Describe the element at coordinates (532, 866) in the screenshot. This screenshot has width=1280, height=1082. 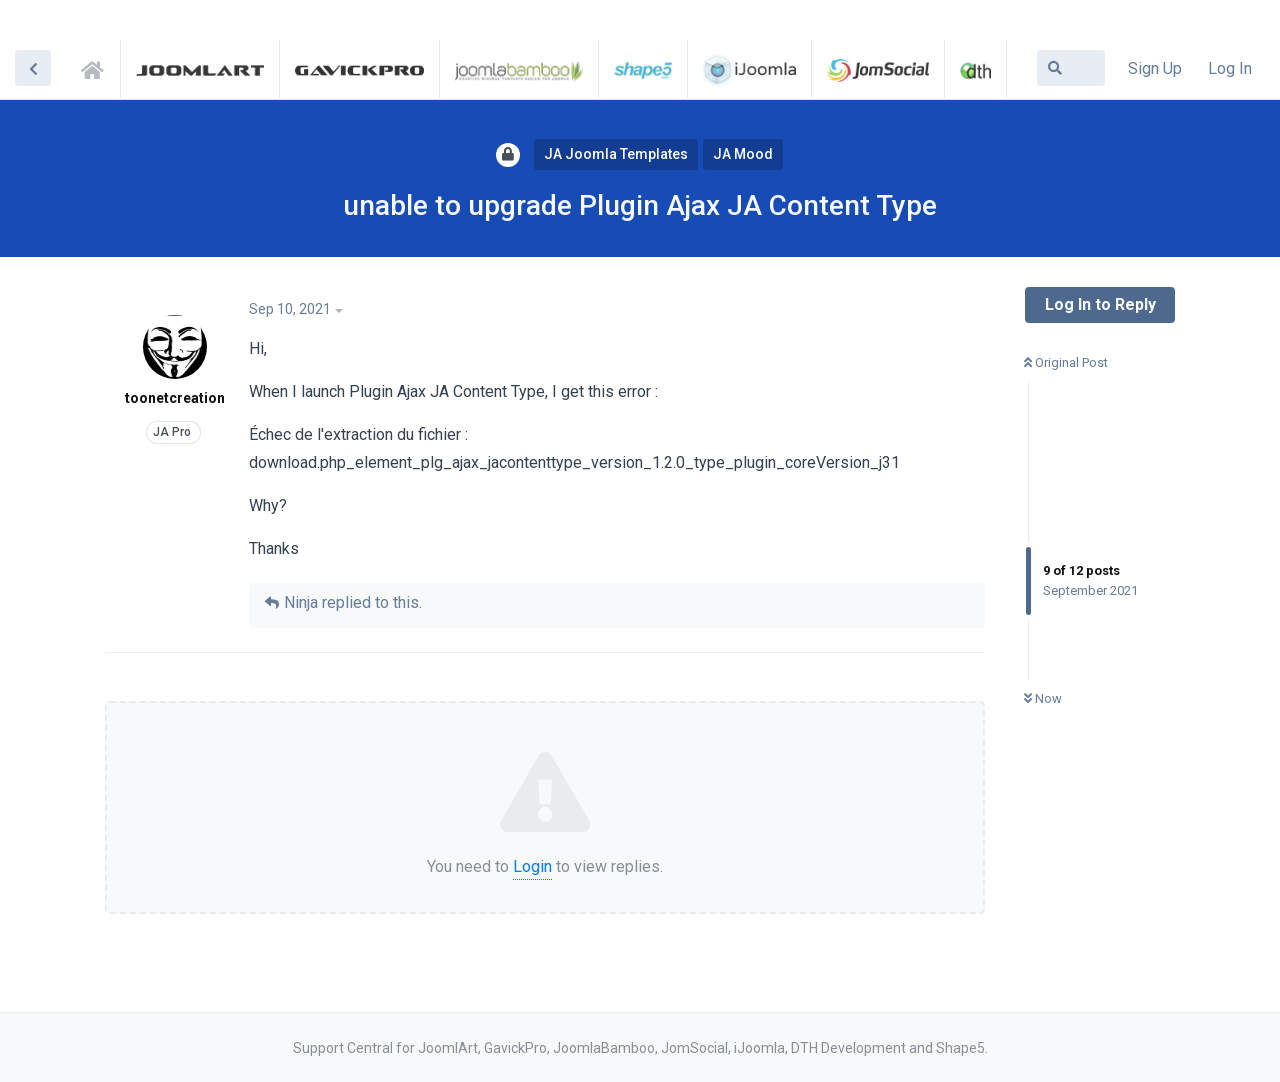
I see `Login` at that location.